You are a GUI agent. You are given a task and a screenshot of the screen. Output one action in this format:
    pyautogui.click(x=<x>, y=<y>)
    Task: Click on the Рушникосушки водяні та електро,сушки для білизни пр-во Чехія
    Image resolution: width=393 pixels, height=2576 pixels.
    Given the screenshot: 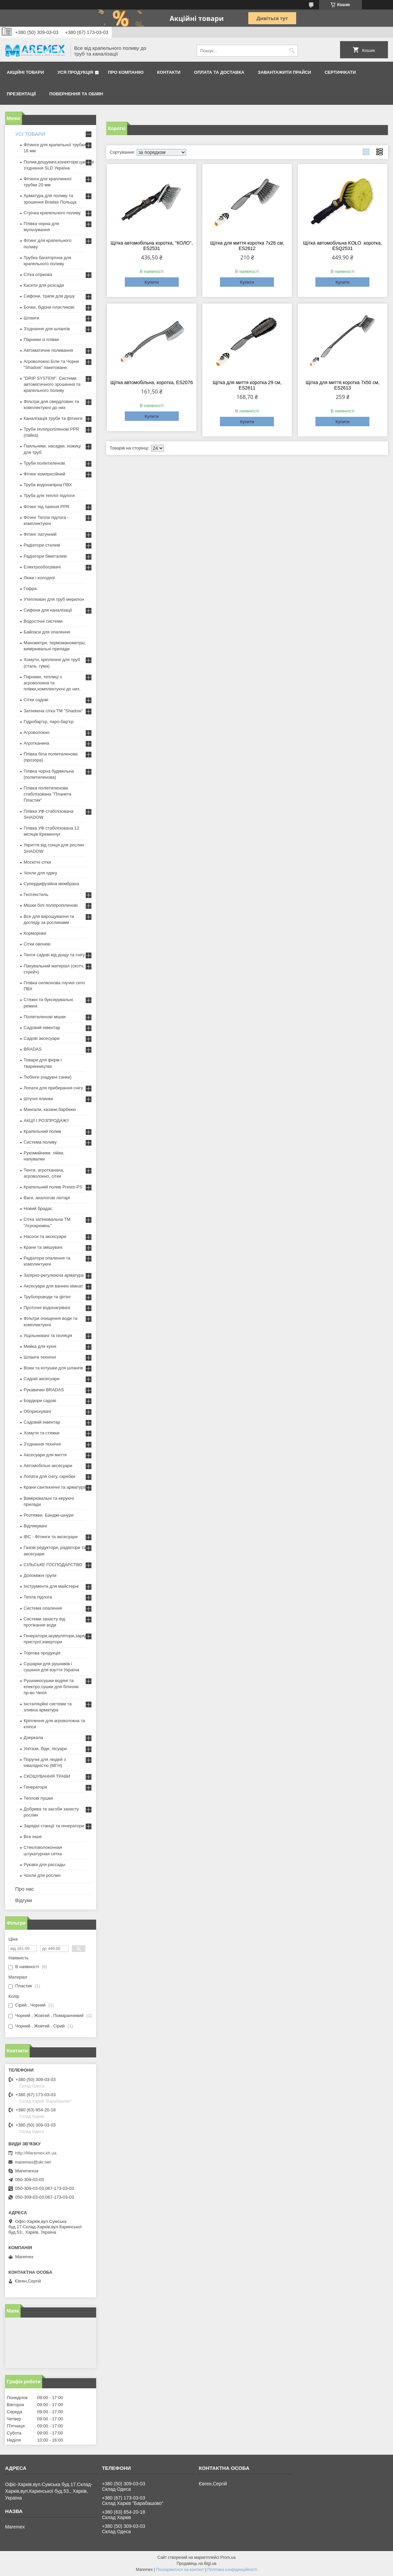 What is the action you would take?
    pyautogui.click(x=51, y=1686)
    